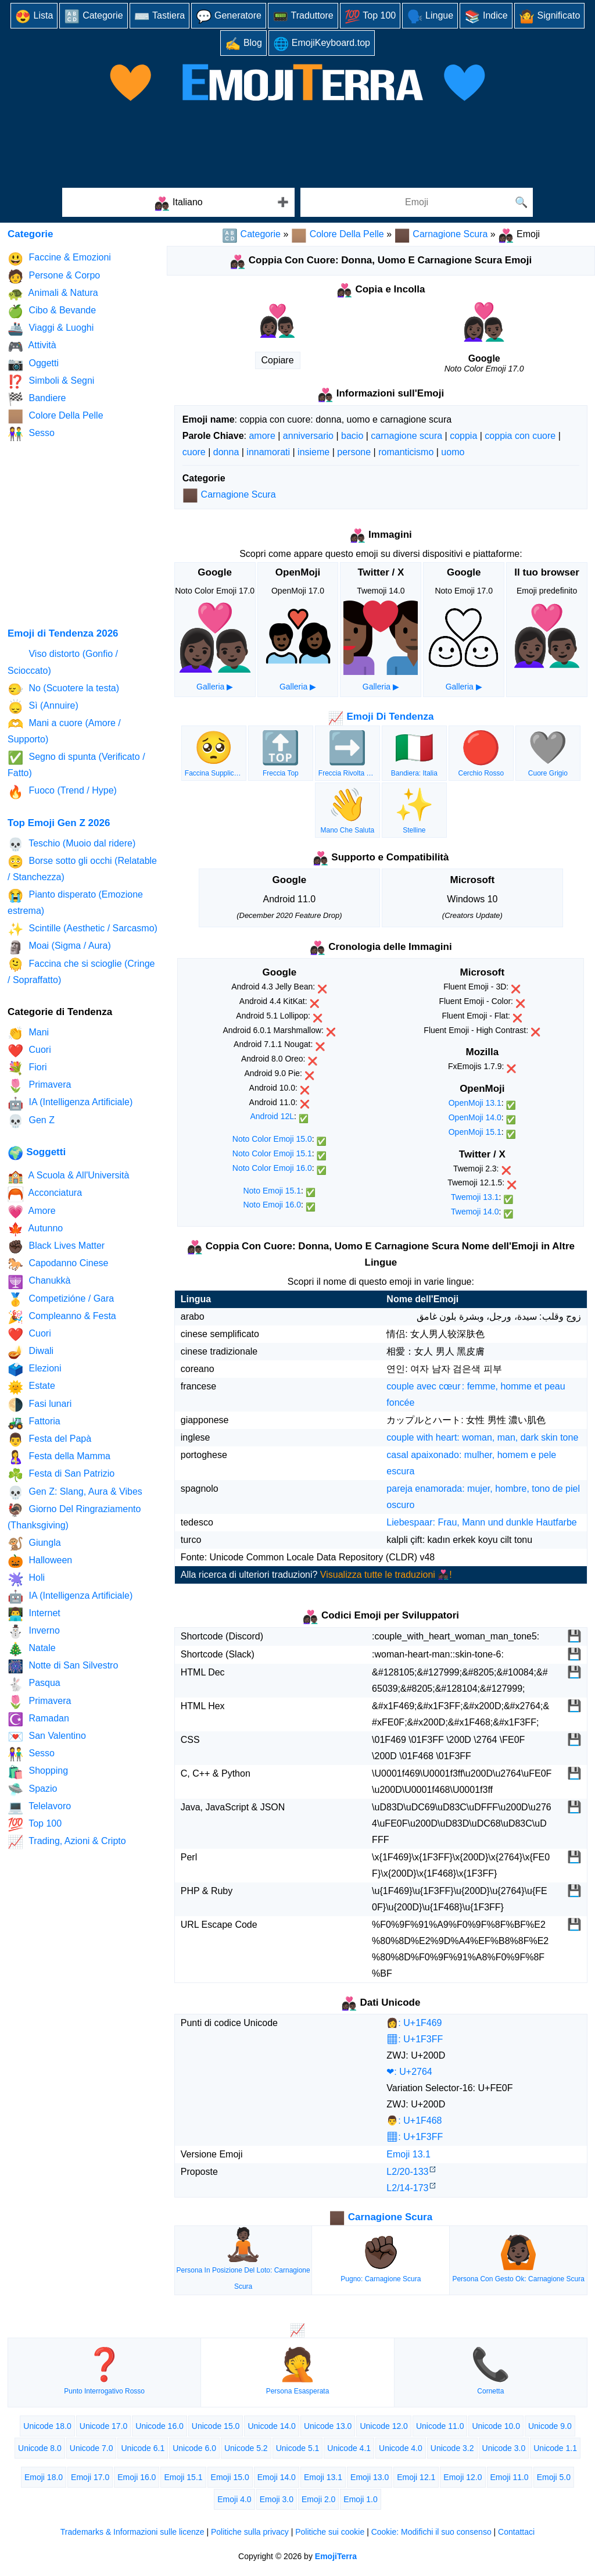 The image size is (595, 2576). Describe the element at coordinates (246, 2448) in the screenshot. I see `Unicode 5.2` at that location.